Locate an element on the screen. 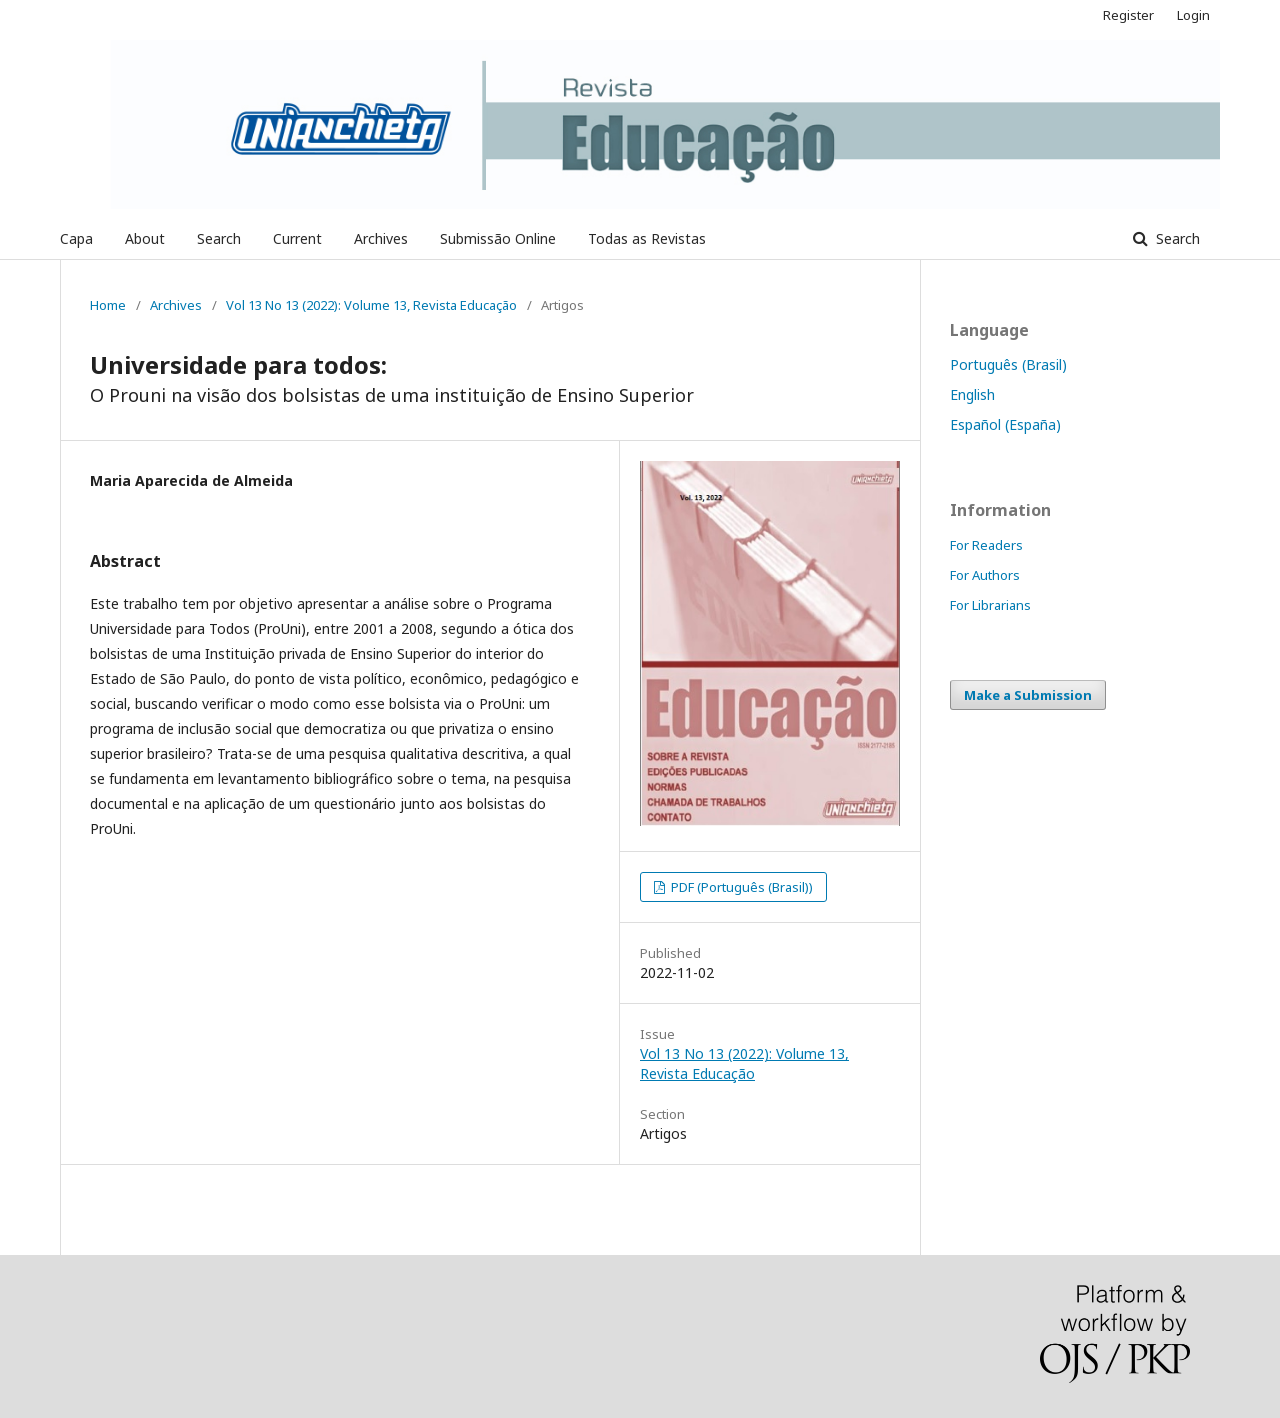  Español (España) is located at coordinates (1005, 424).